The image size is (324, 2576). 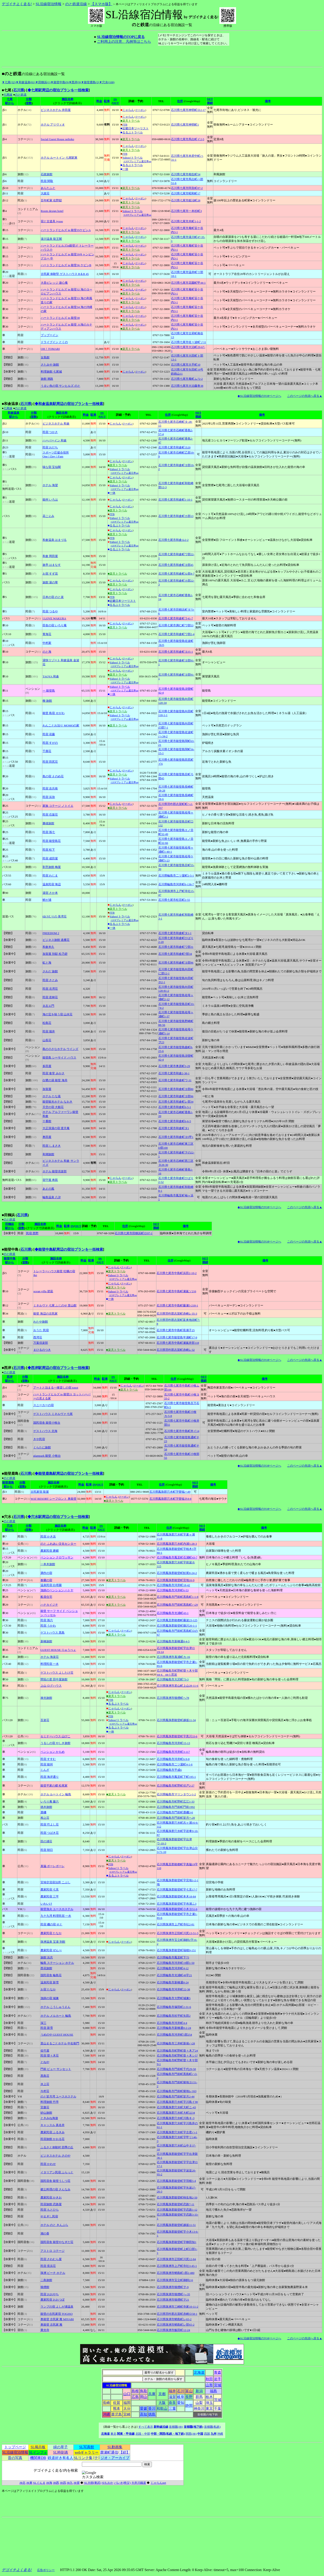 What do you see at coordinates (57, 1014) in the screenshot?
I see `海の宝を味う宿 山水荘` at bounding box center [57, 1014].